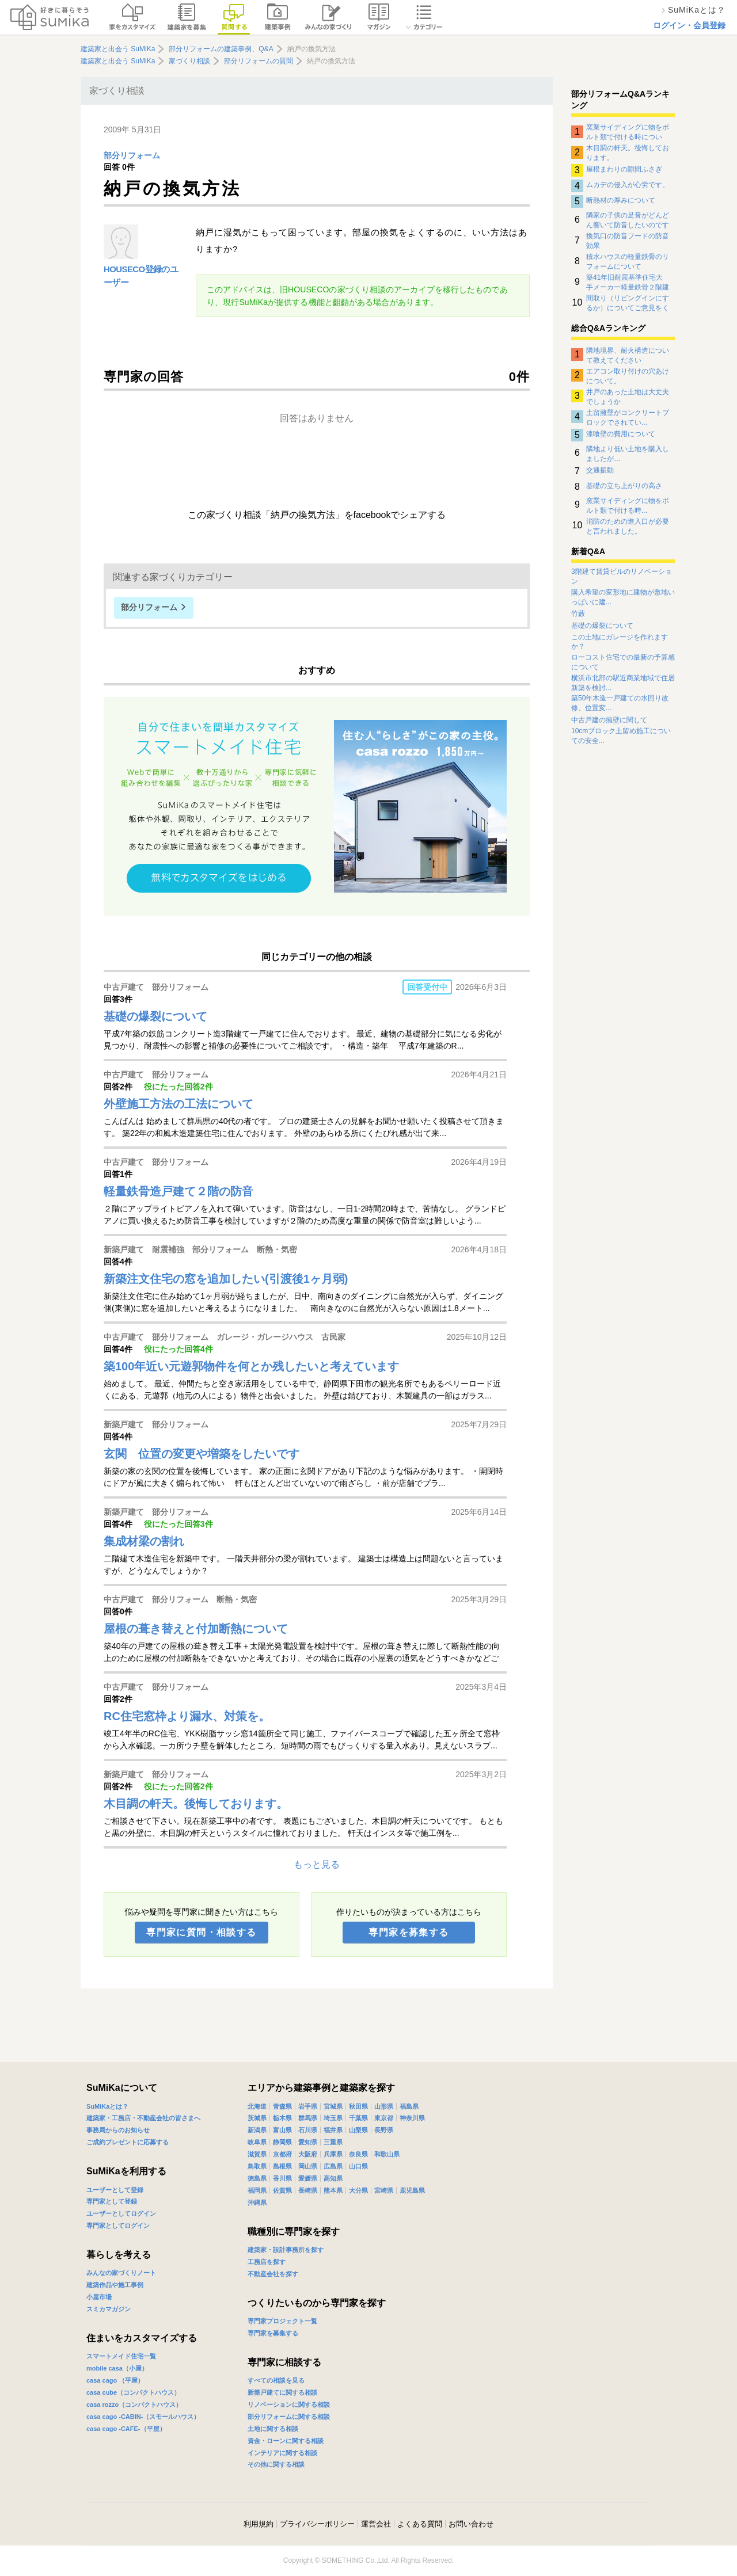 This screenshot has width=737, height=2576. What do you see at coordinates (627, 240) in the screenshot?
I see `換気口の防音フードの防音効果` at bounding box center [627, 240].